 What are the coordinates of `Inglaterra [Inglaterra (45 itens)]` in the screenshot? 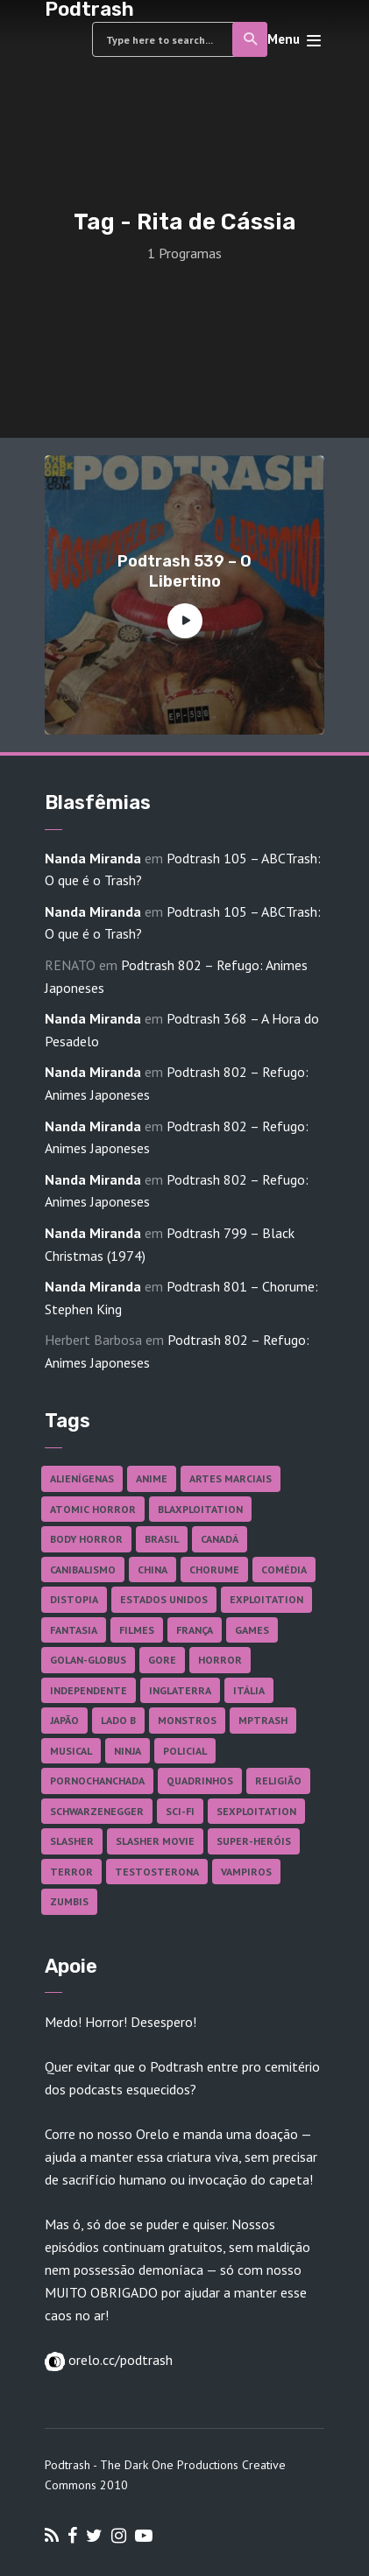 It's located at (180, 1690).